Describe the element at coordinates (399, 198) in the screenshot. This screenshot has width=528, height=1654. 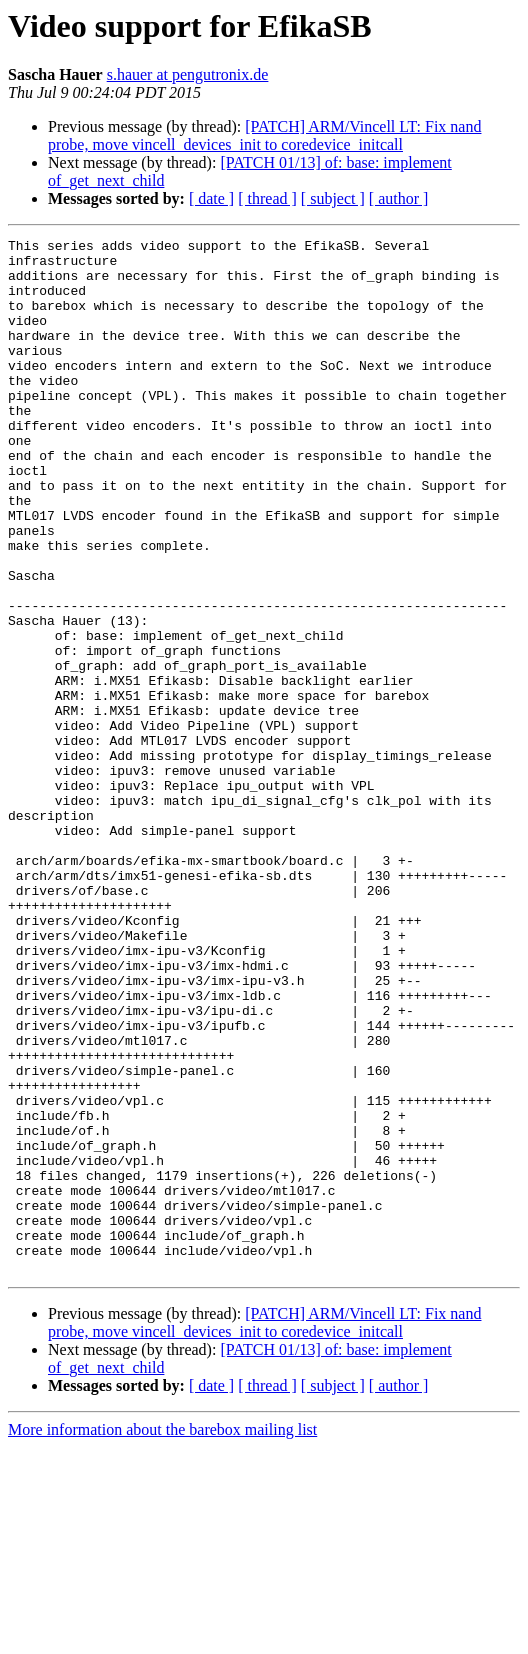
I see `[ author ]` at that location.